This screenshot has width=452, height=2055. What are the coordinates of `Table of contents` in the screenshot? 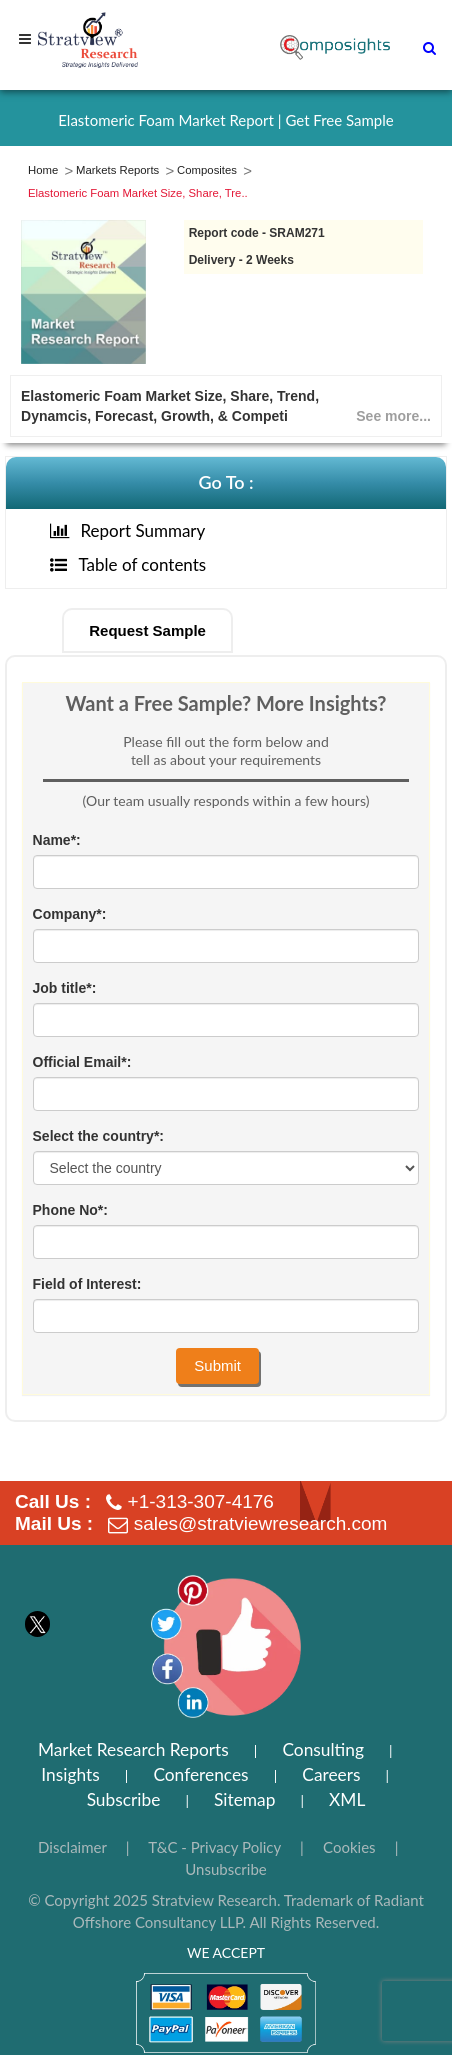 It's located at (128, 564).